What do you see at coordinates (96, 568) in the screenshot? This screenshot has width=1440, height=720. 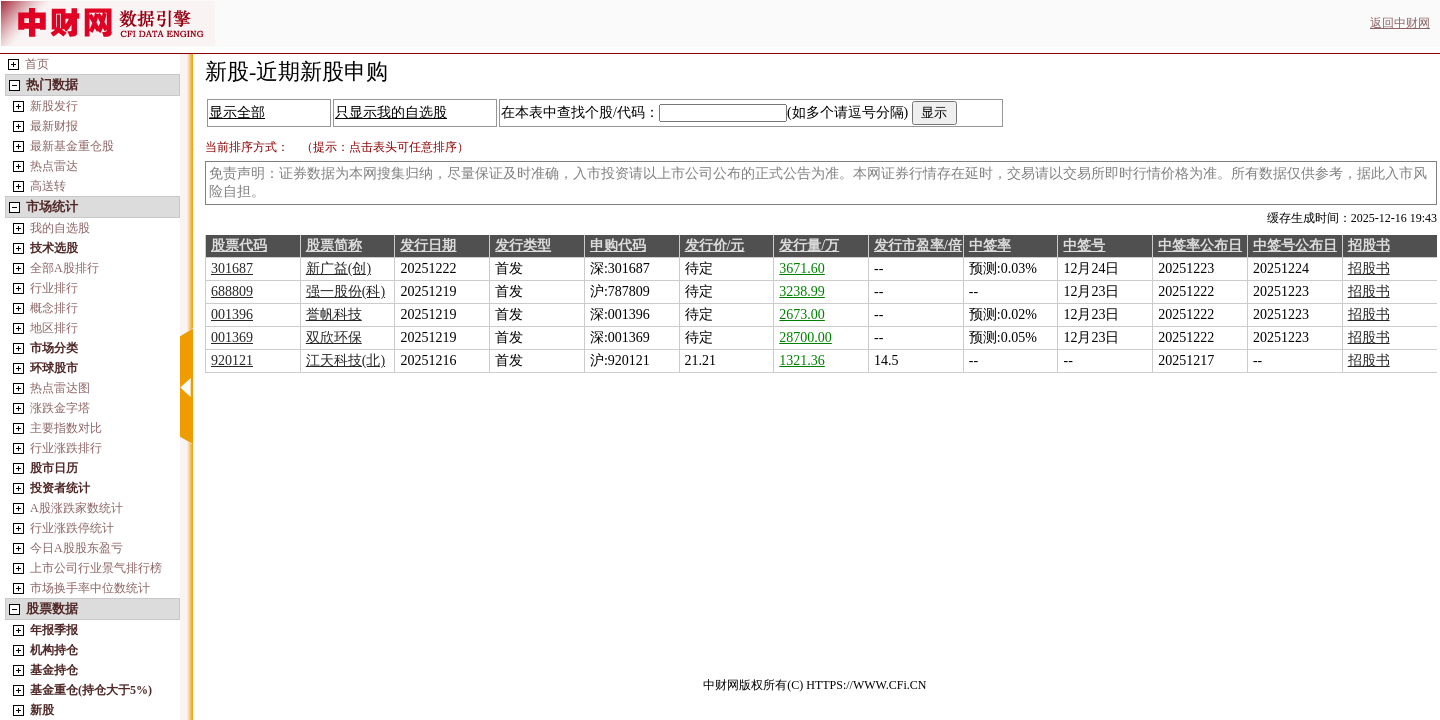 I see `上市公司行业景气排行榜` at bounding box center [96, 568].